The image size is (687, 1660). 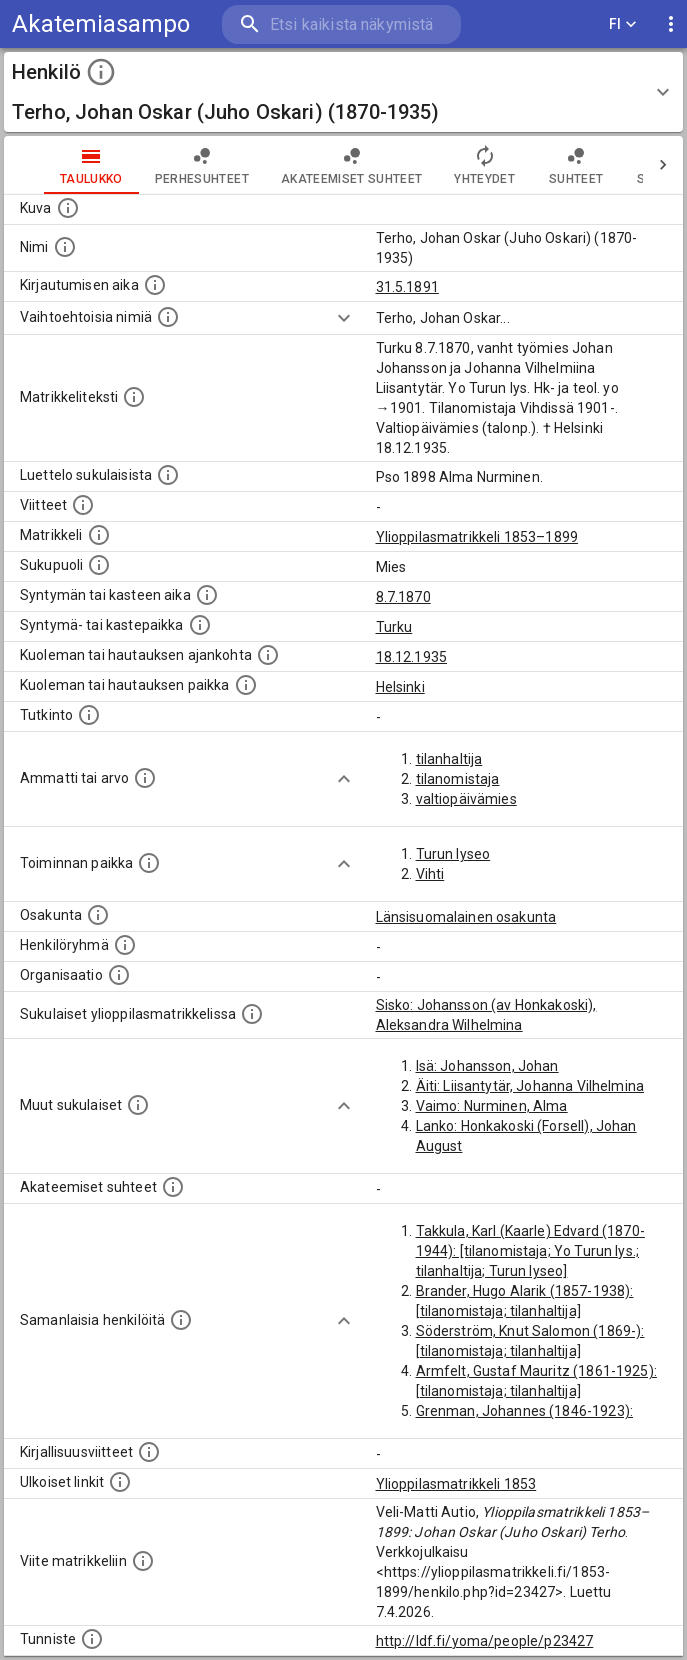 What do you see at coordinates (430, 874) in the screenshot?
I see `Vihti` at bounding box center [430, 874].